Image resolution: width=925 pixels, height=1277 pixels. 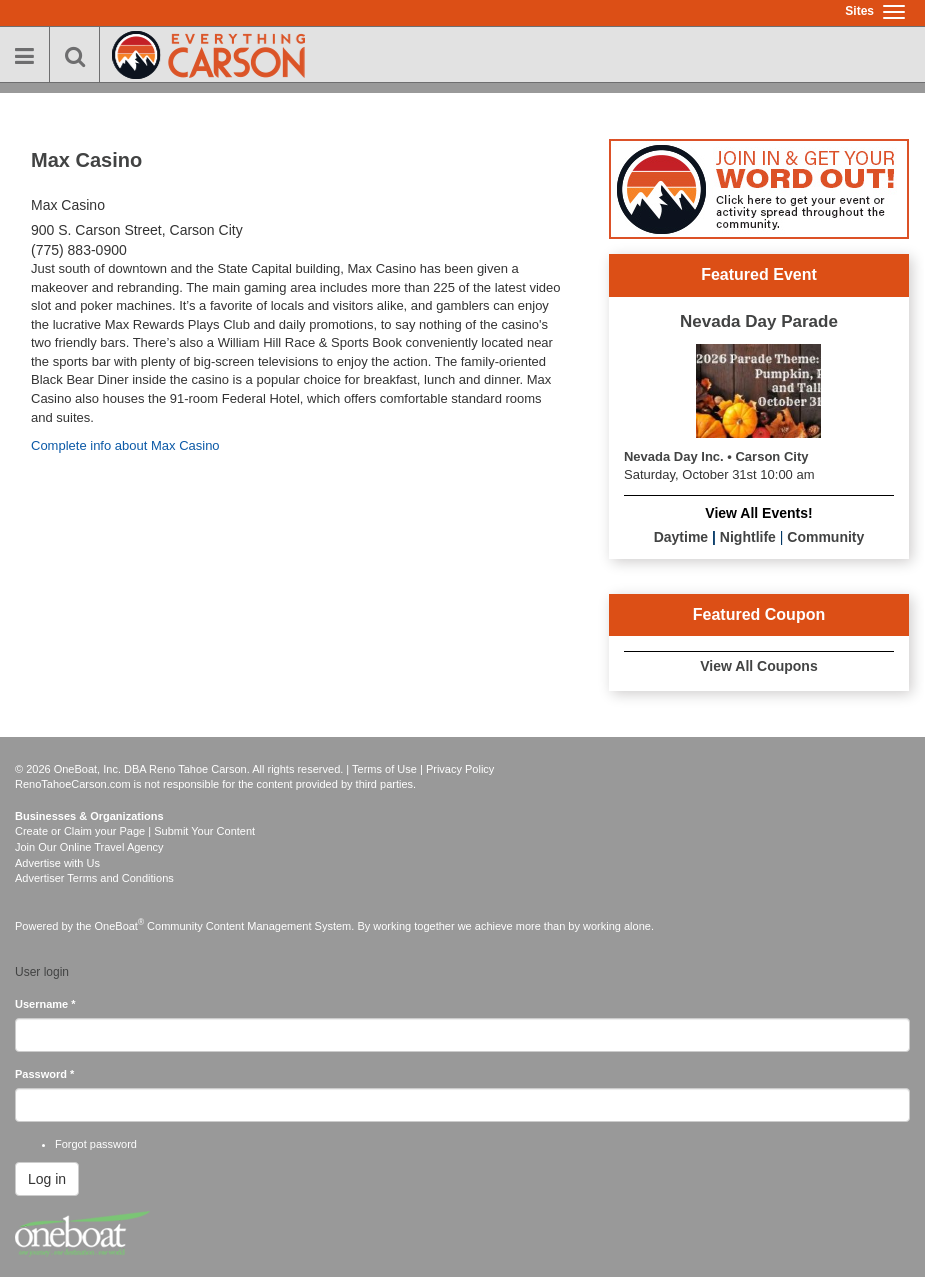 What do you see at coordinates (47, 1179) in the screenshot?
I see `Log in` at bounding box center [47, 1179].